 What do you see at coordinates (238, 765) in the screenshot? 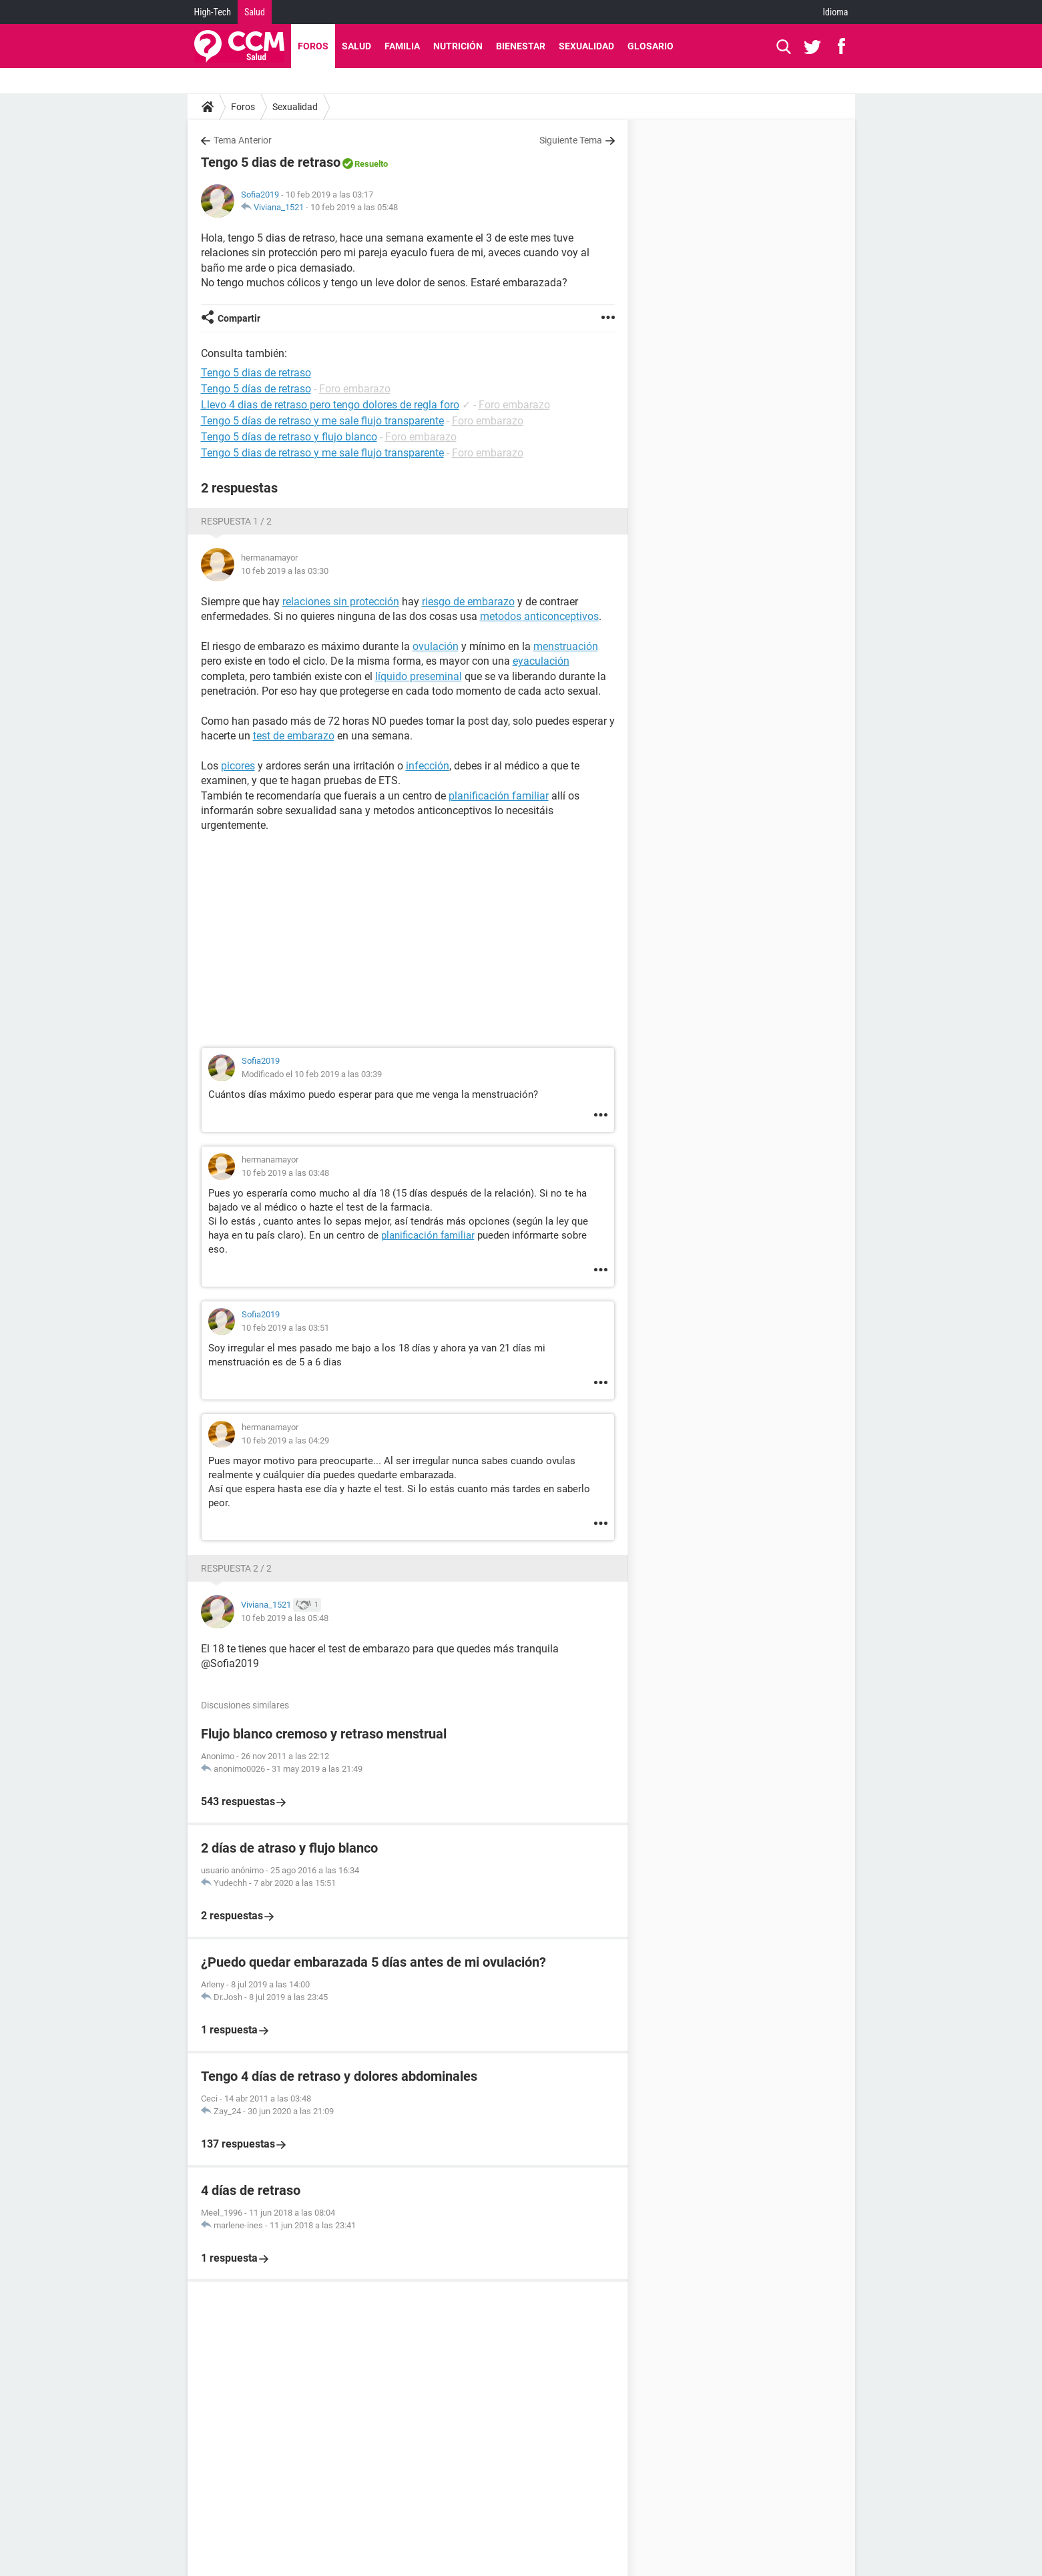
I see `picores` at bounding box center [238, 765].